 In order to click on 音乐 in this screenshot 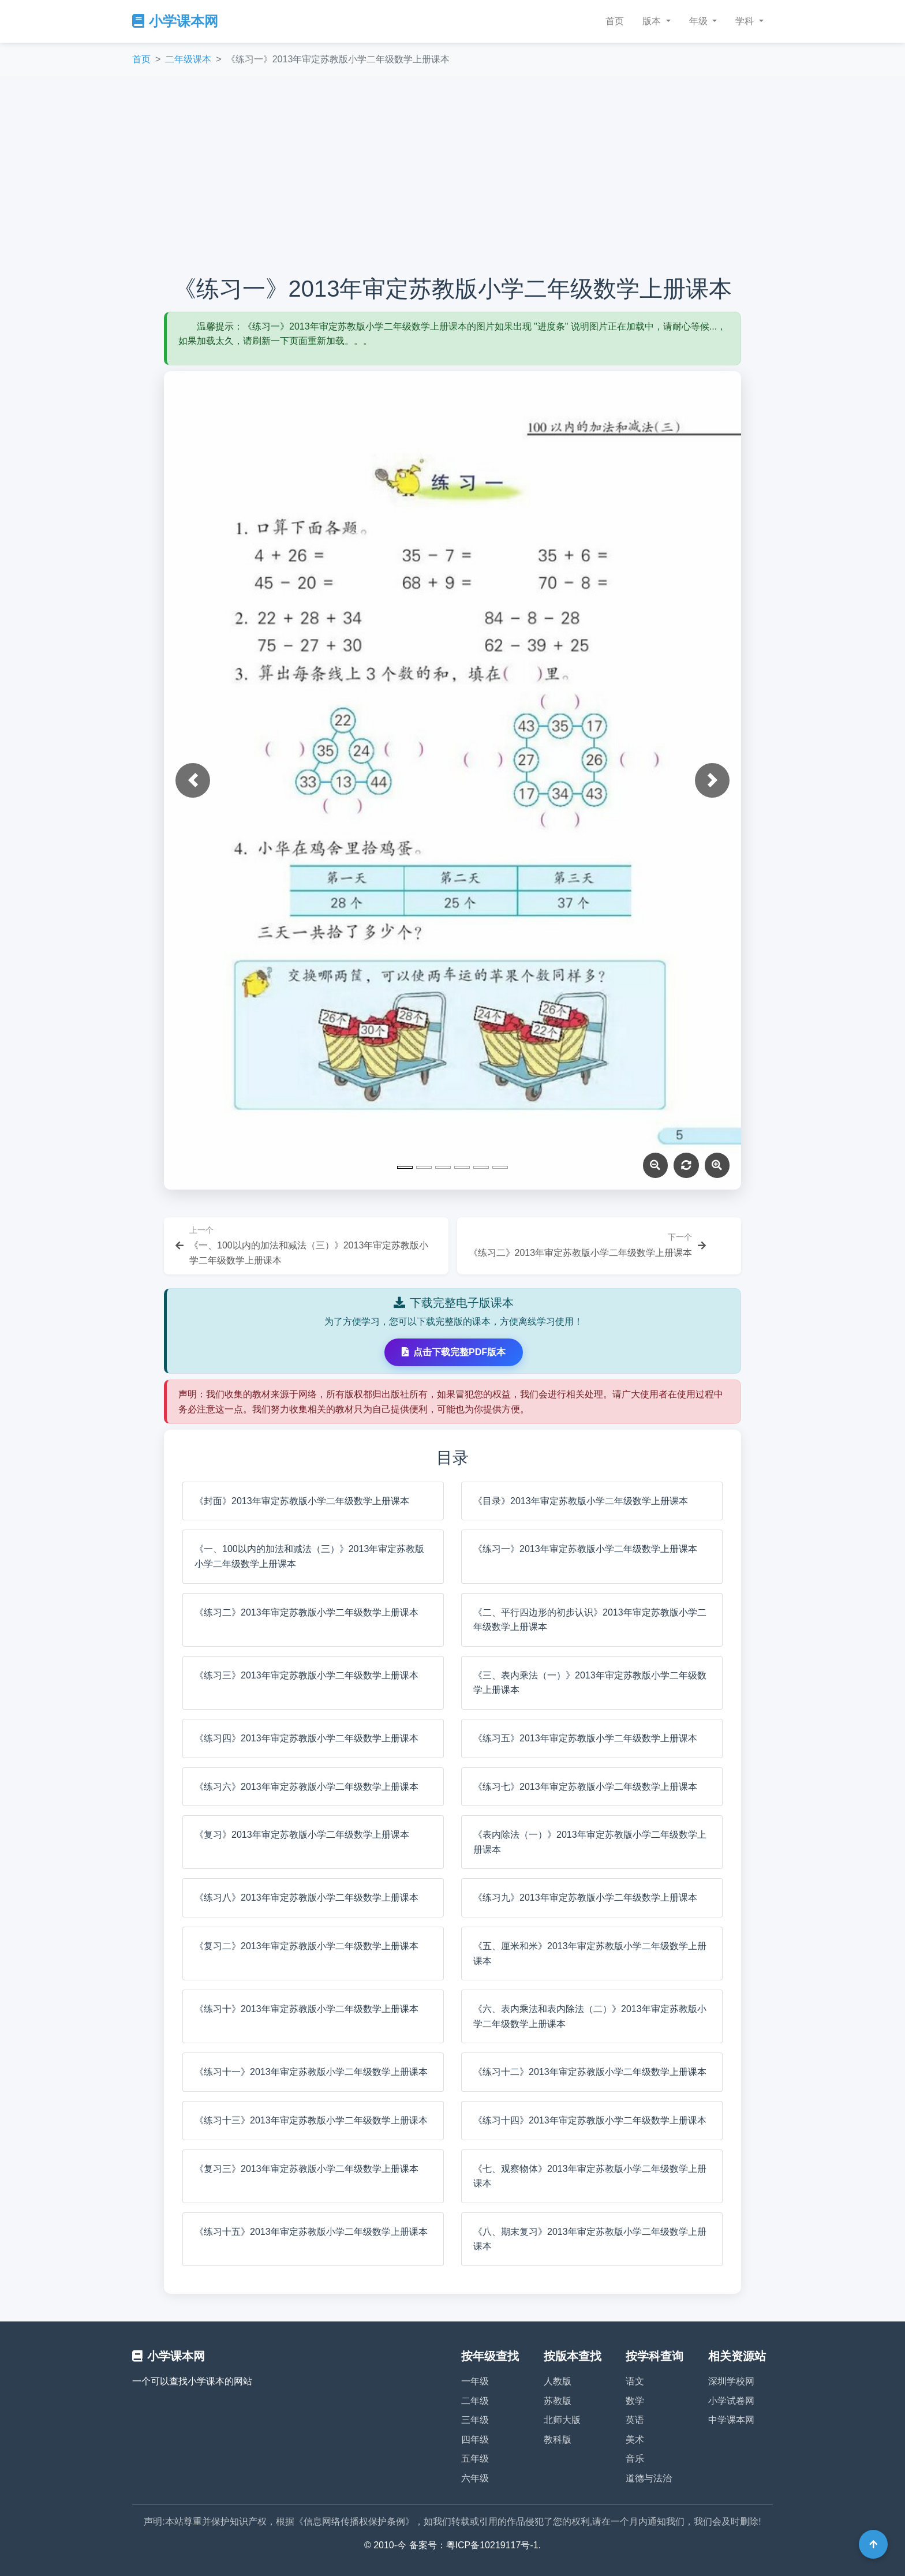, I will do `click(635, 2458)`.